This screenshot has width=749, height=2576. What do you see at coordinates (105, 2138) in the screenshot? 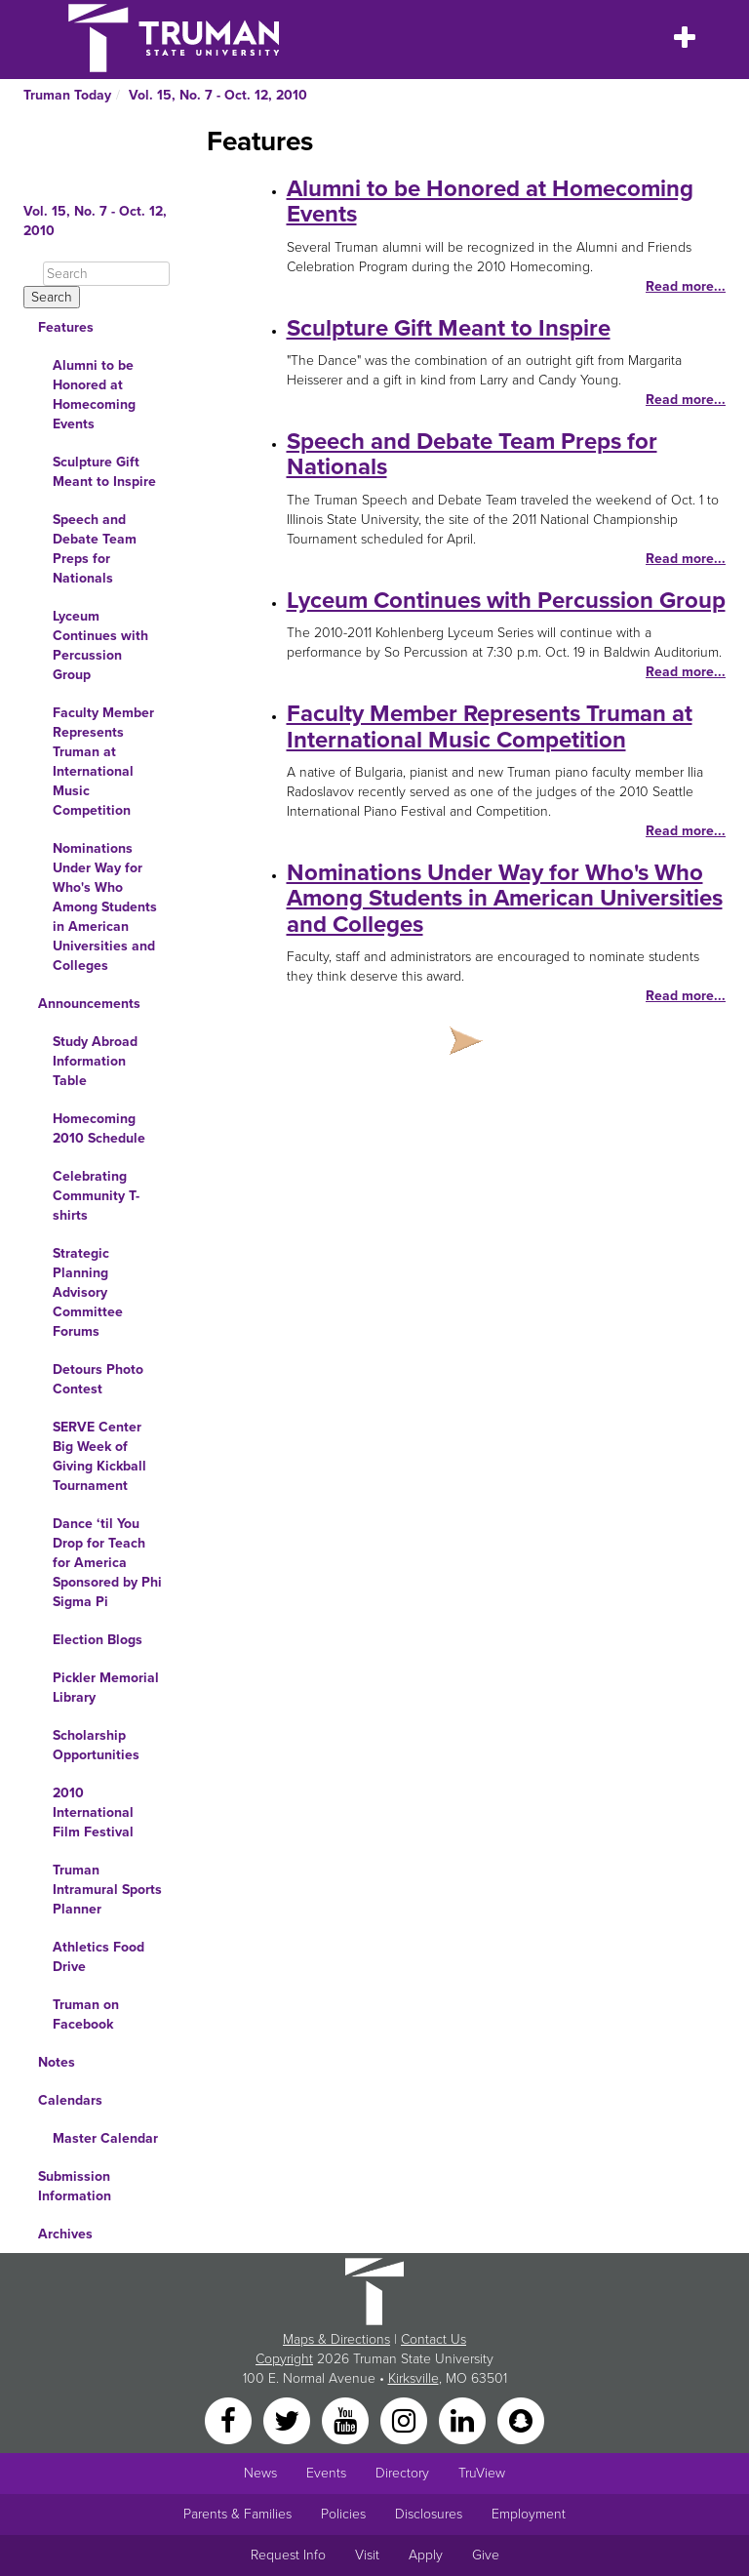
I see `Master Calendar` at bounding box center [105, 2138].